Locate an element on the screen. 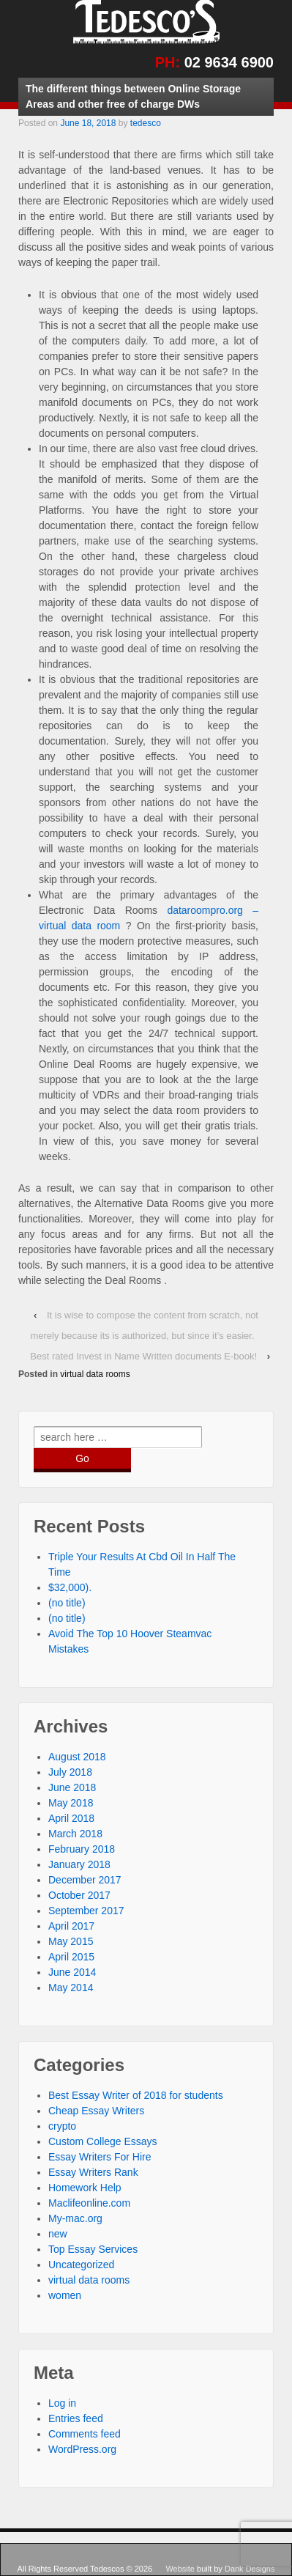  Essay Writers For Hire is located at coordinates (99, 2157).